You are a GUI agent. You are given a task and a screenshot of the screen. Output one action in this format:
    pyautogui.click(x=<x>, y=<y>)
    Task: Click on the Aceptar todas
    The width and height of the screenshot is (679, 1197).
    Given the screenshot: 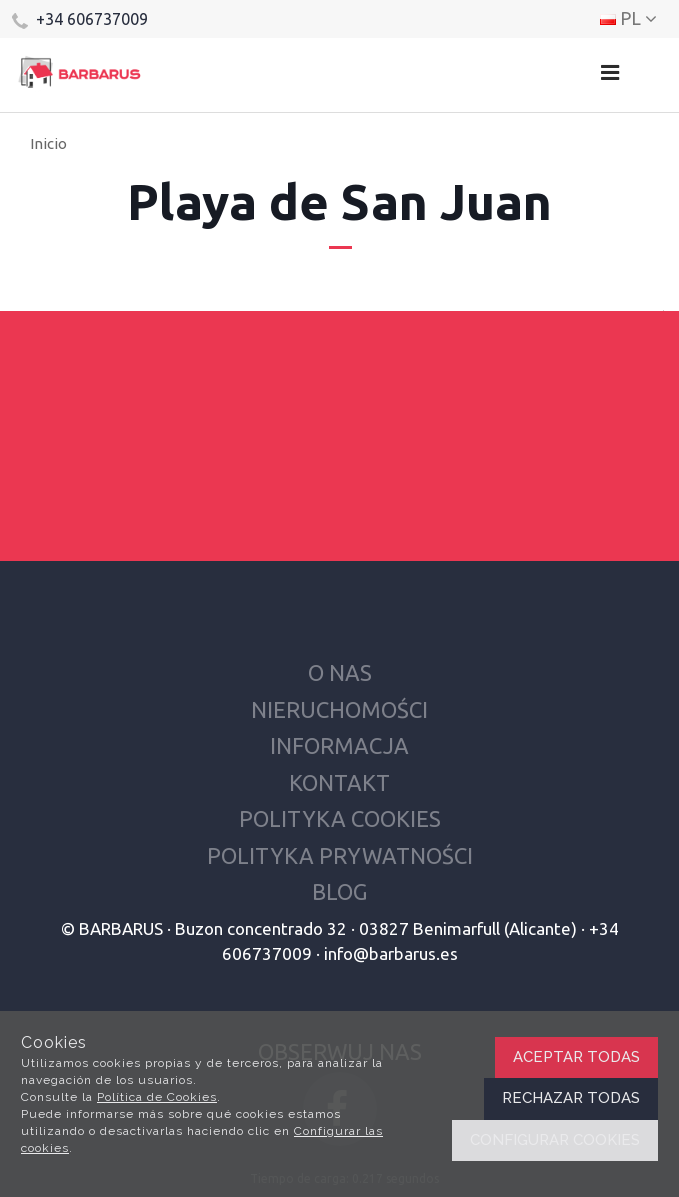 What is the action you would take?
    pyautogui.click(x=576, y=1057)
    